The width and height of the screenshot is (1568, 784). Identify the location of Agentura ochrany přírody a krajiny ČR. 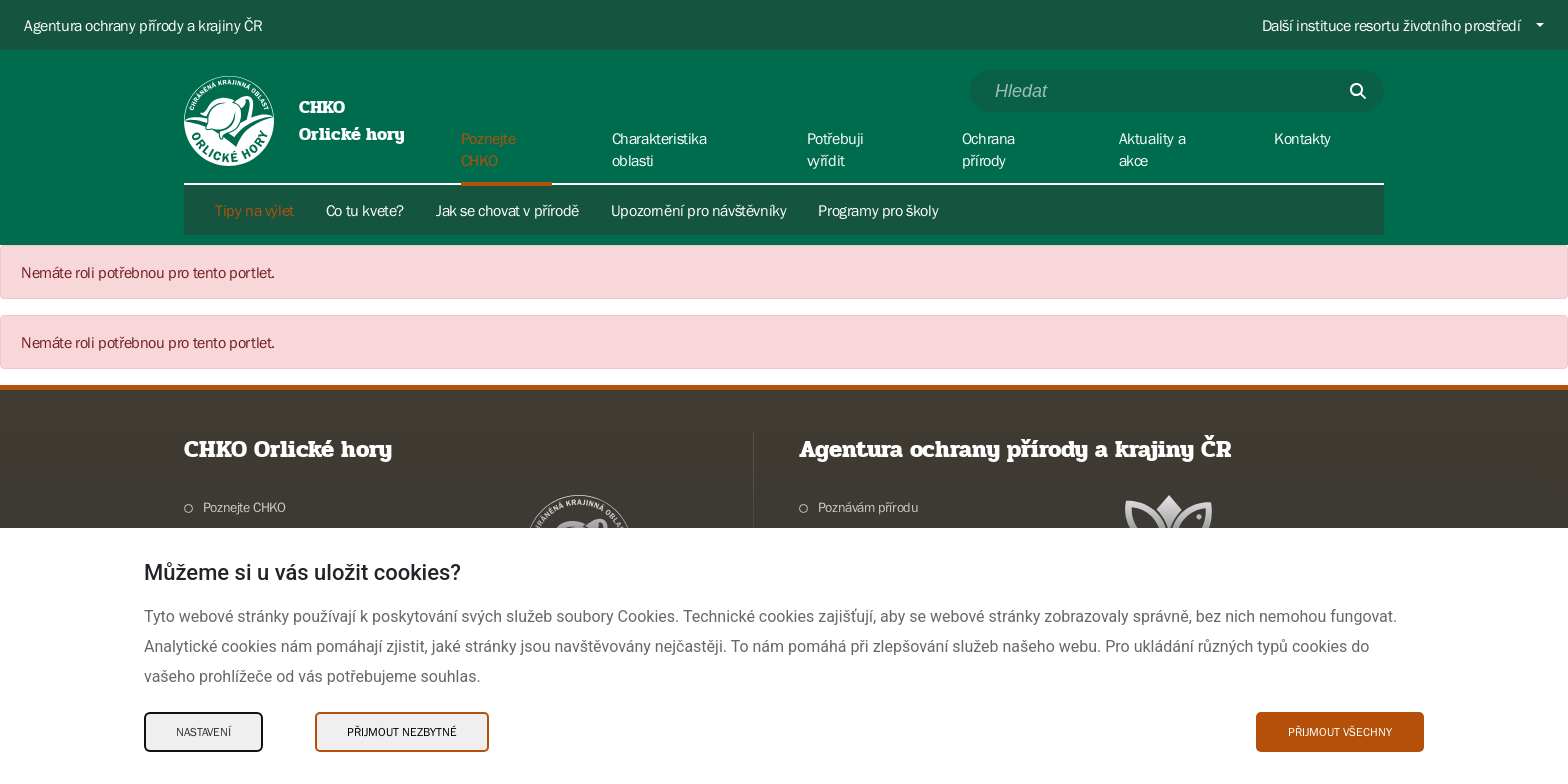
(143, 25).